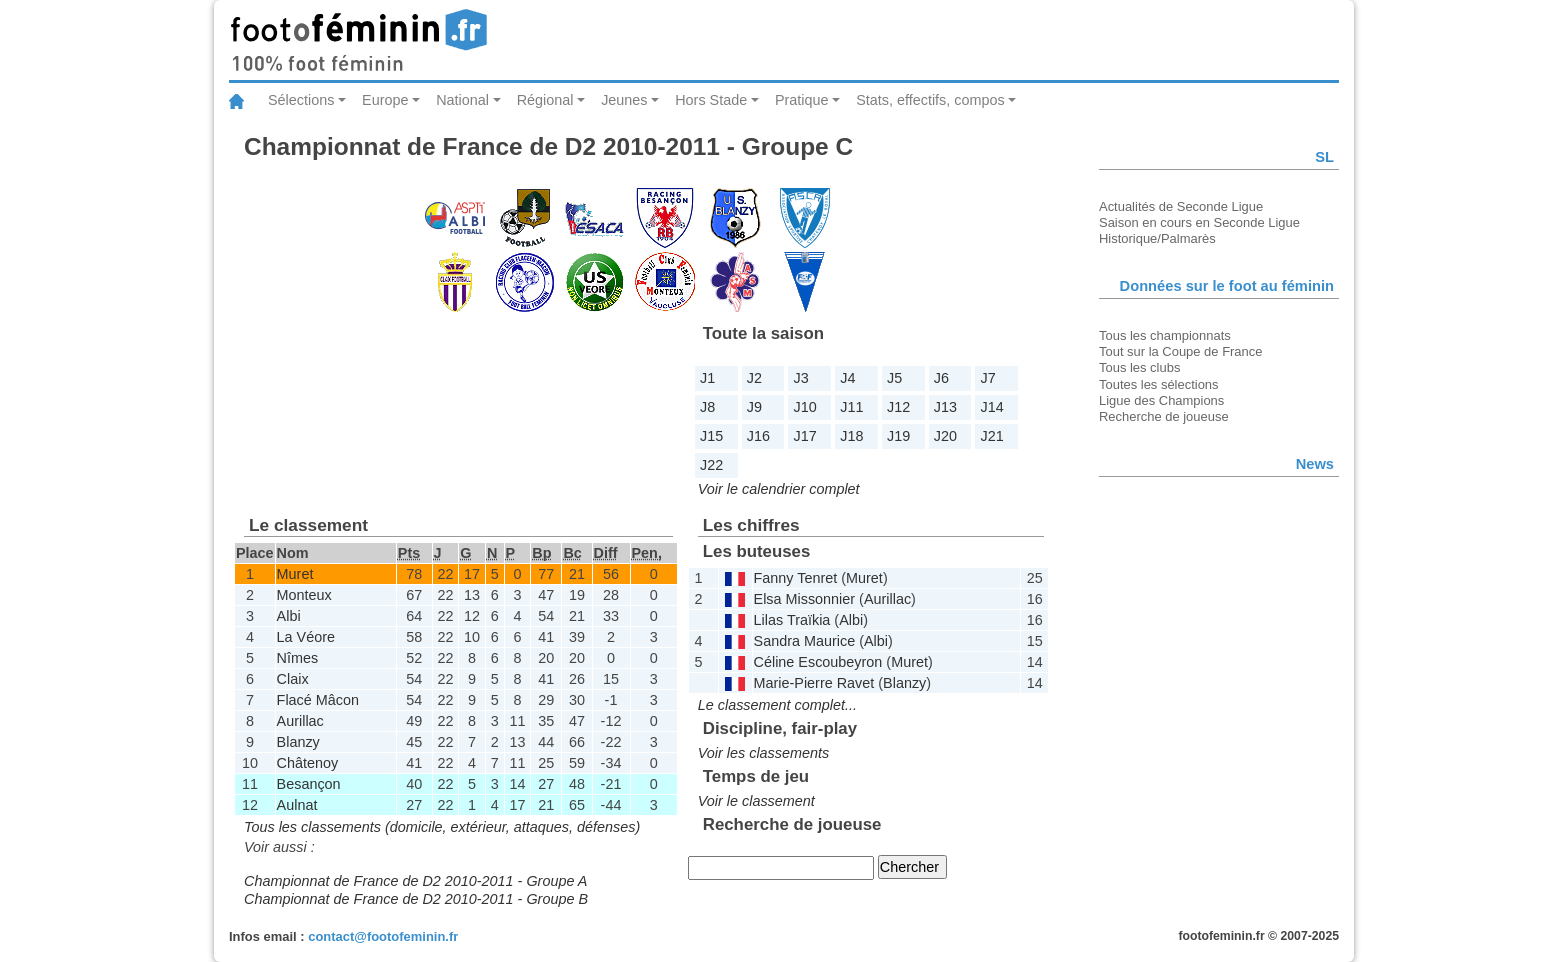  I want to click on Régional, so click(545, 100).